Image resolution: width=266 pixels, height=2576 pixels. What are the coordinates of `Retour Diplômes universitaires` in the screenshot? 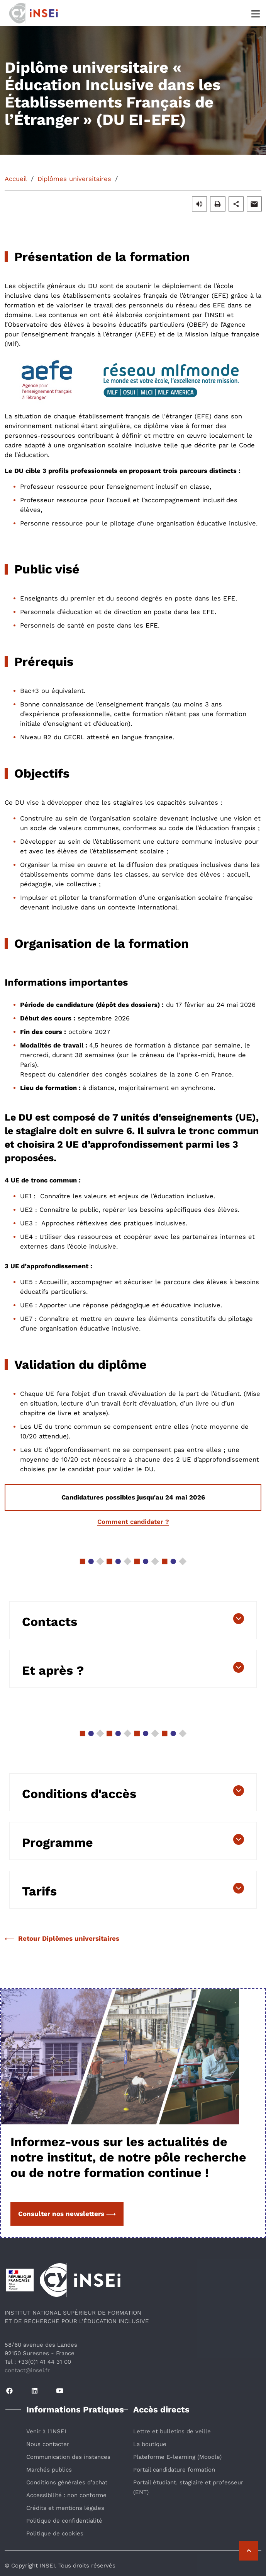 It's located at (62, 1938).